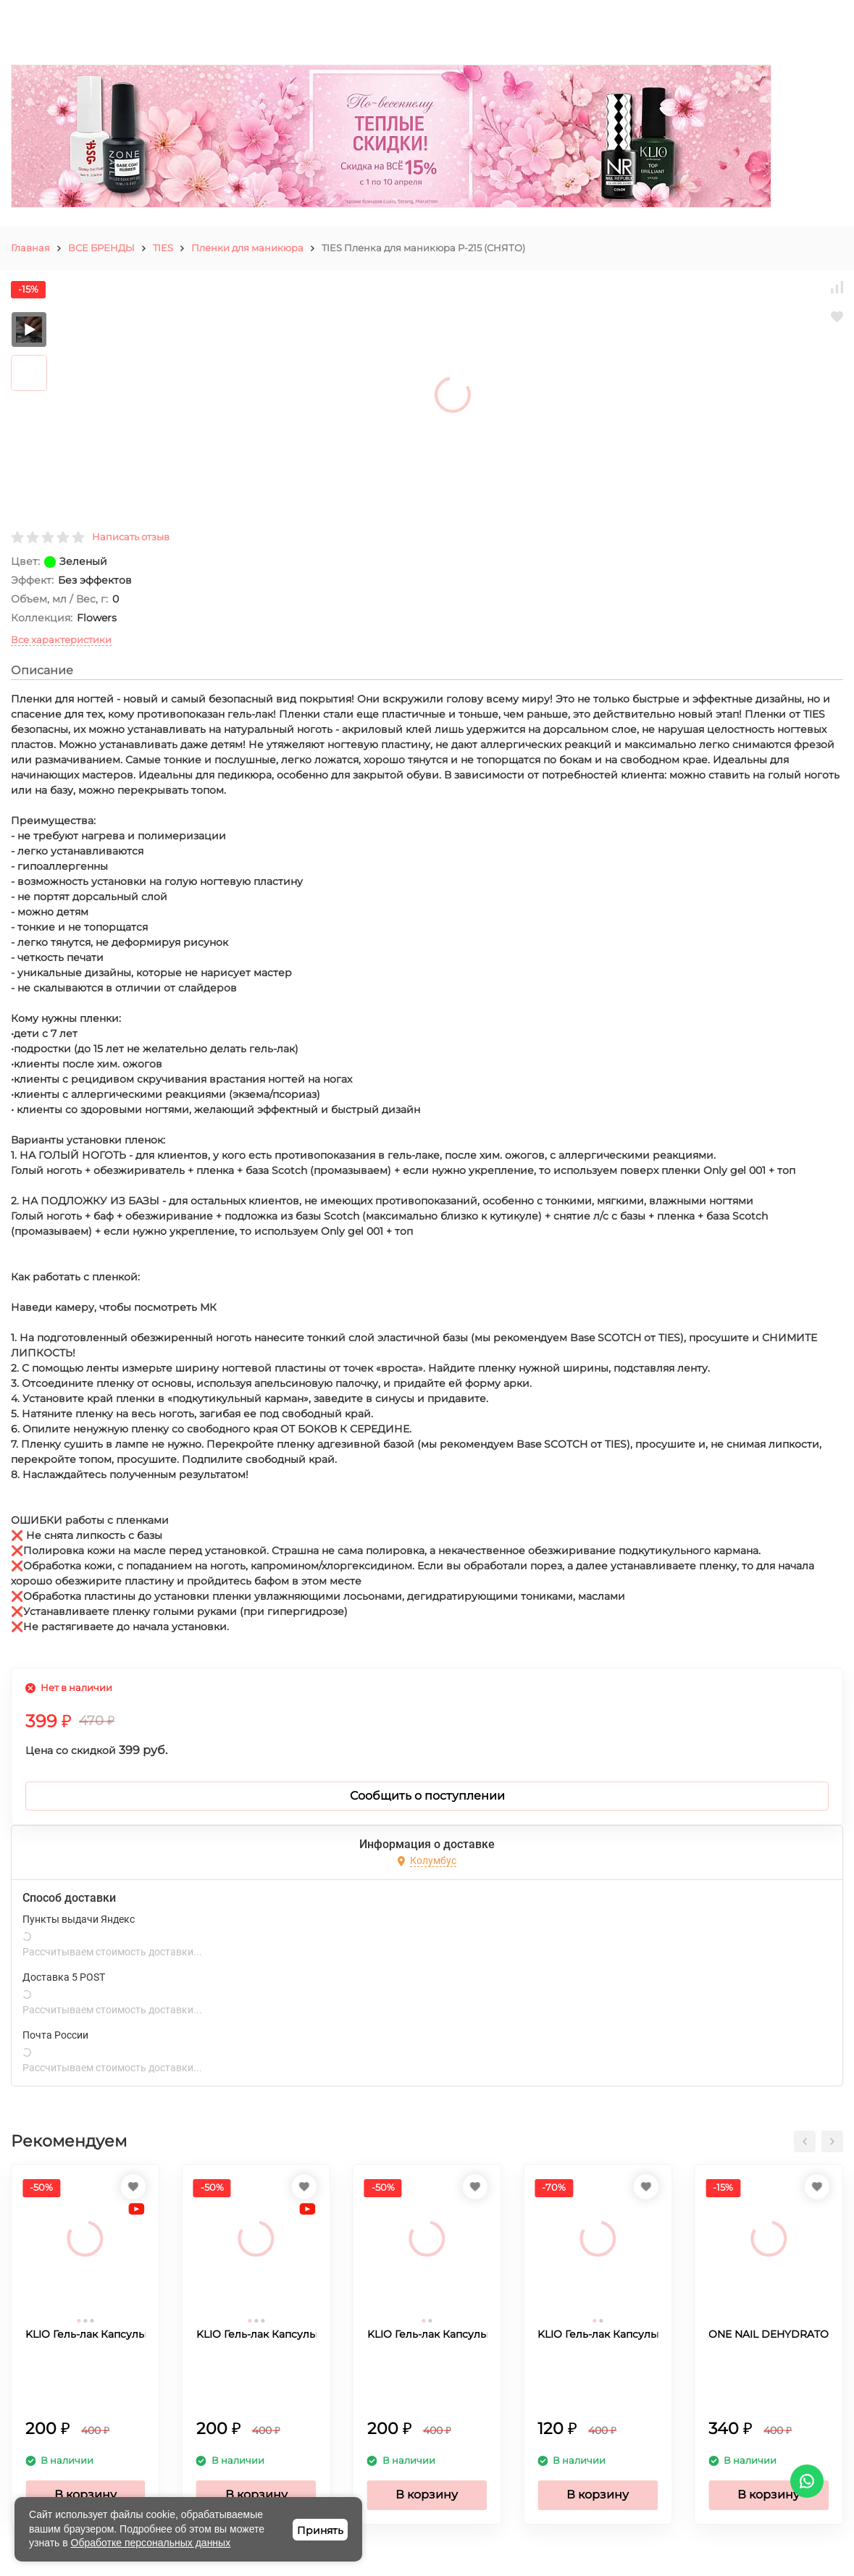 The image size is (854, 2576). I want to click on Обработке персональных данных, so click(151, 2542).